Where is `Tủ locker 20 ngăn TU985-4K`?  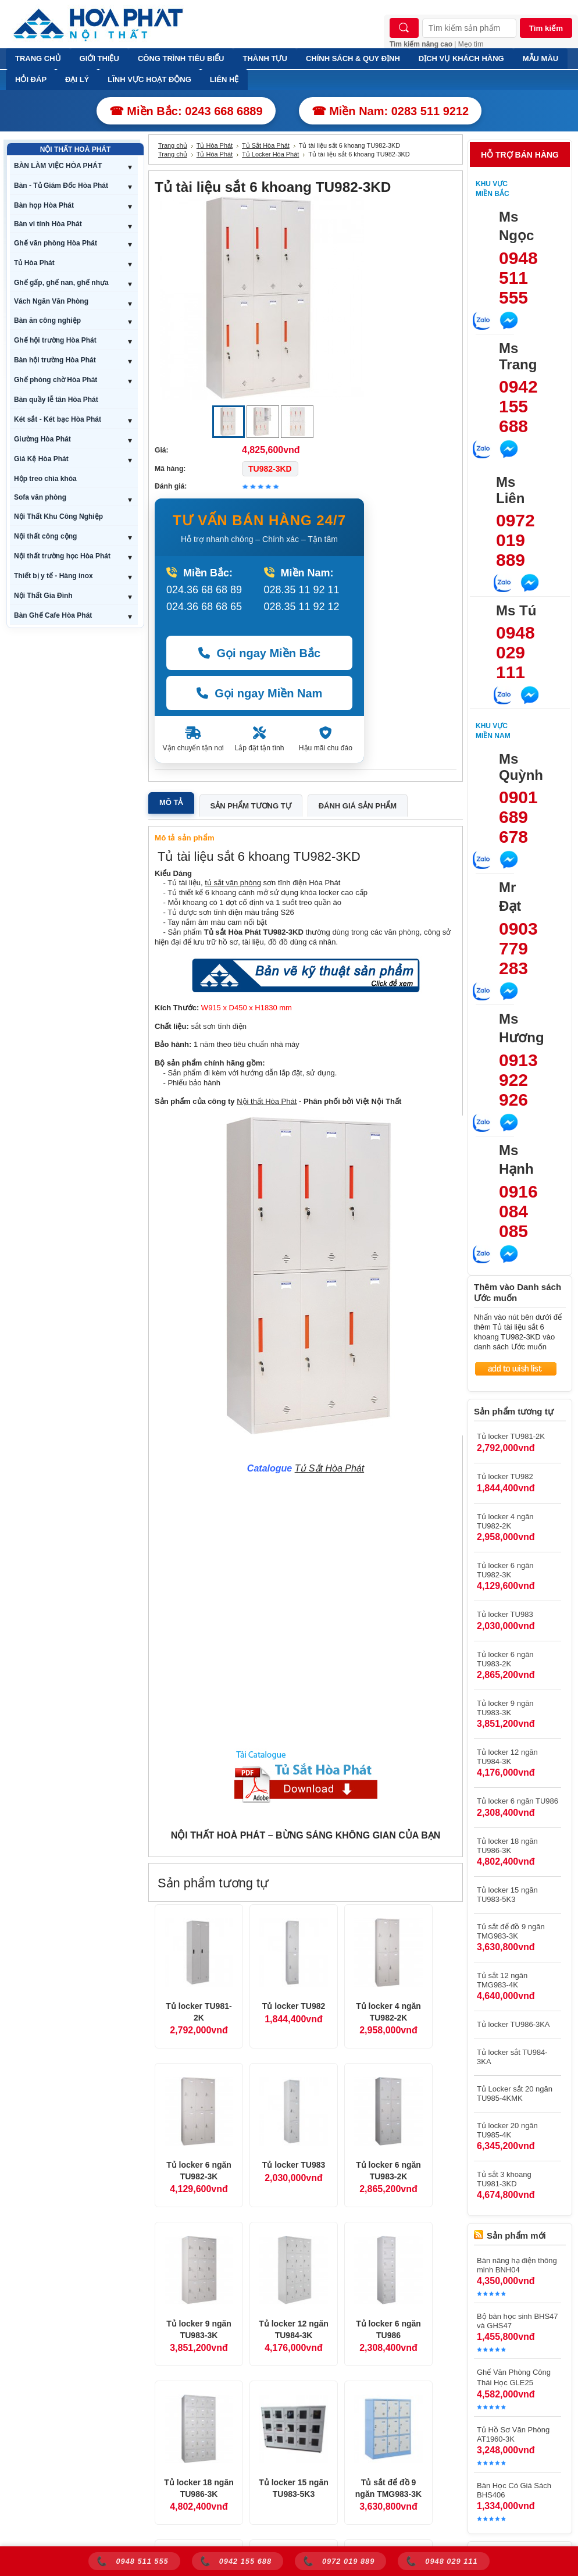
Tủ locker 20 ngăn TU985-4K is located at coordinates (507, 2130).